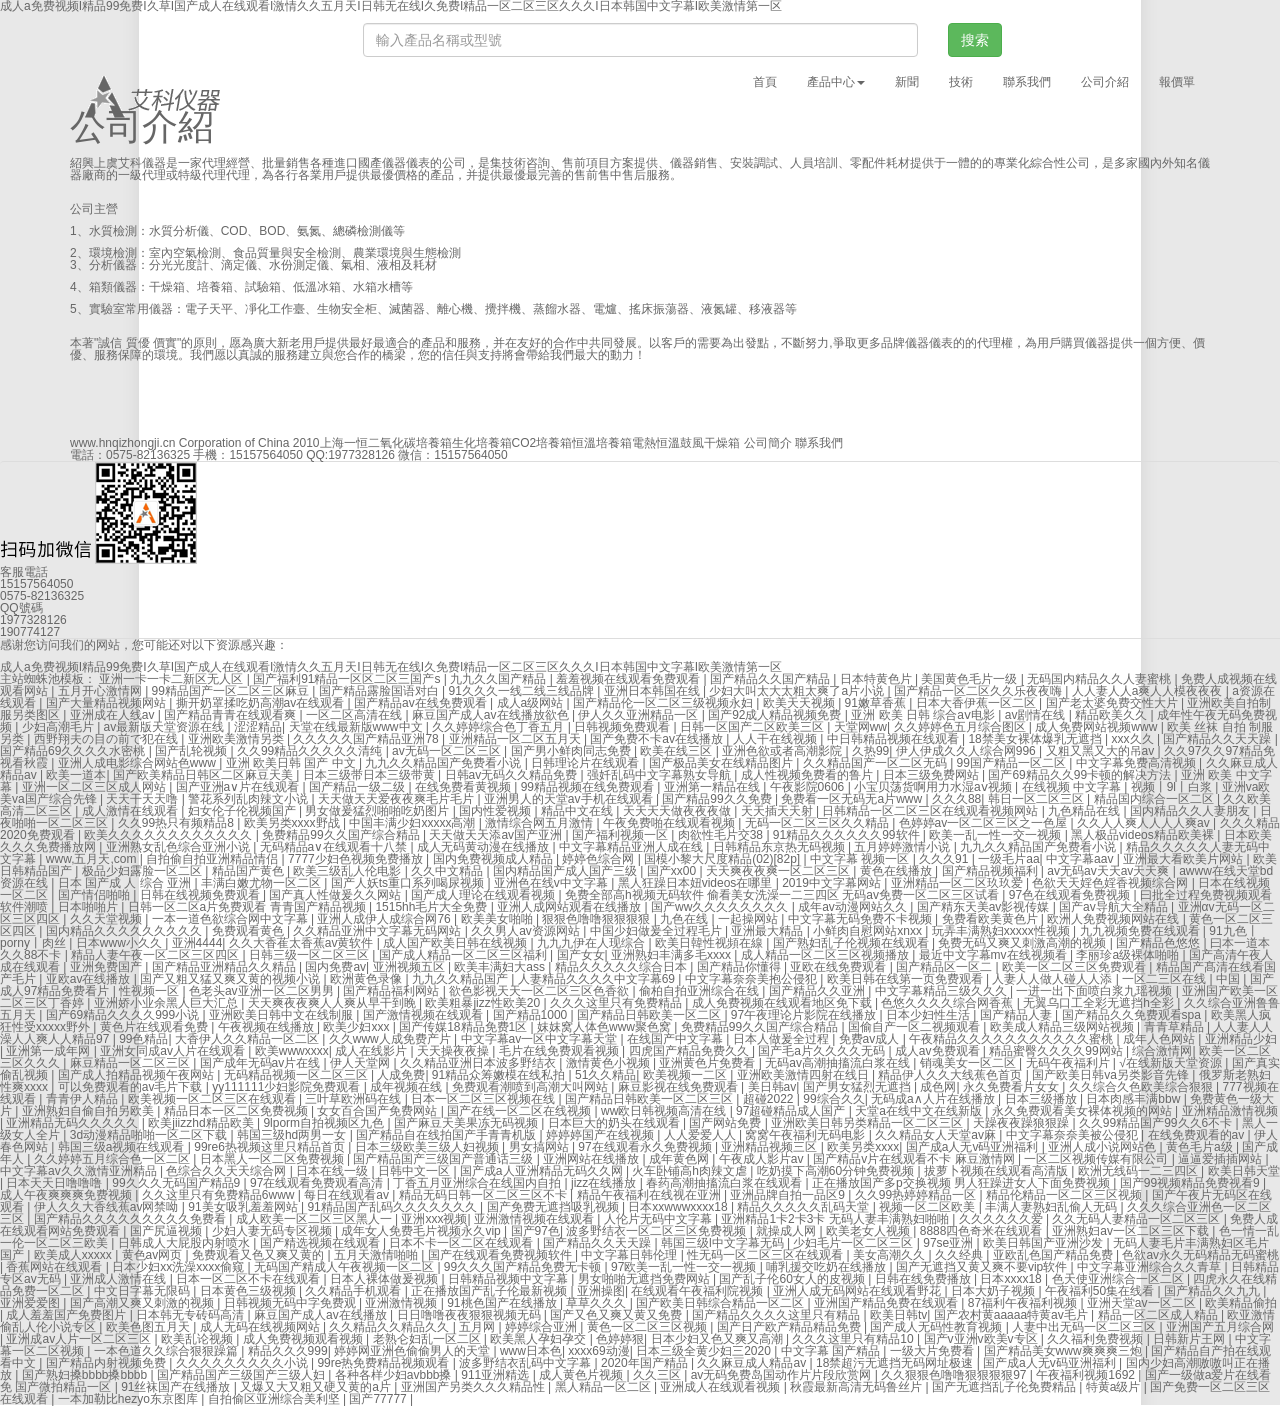 This screenshot has width=1280, height=1406. Describe the element at coordinates (225, 967) in the screenshot. I see `国产精品亚洲精品久久精品` at that location.